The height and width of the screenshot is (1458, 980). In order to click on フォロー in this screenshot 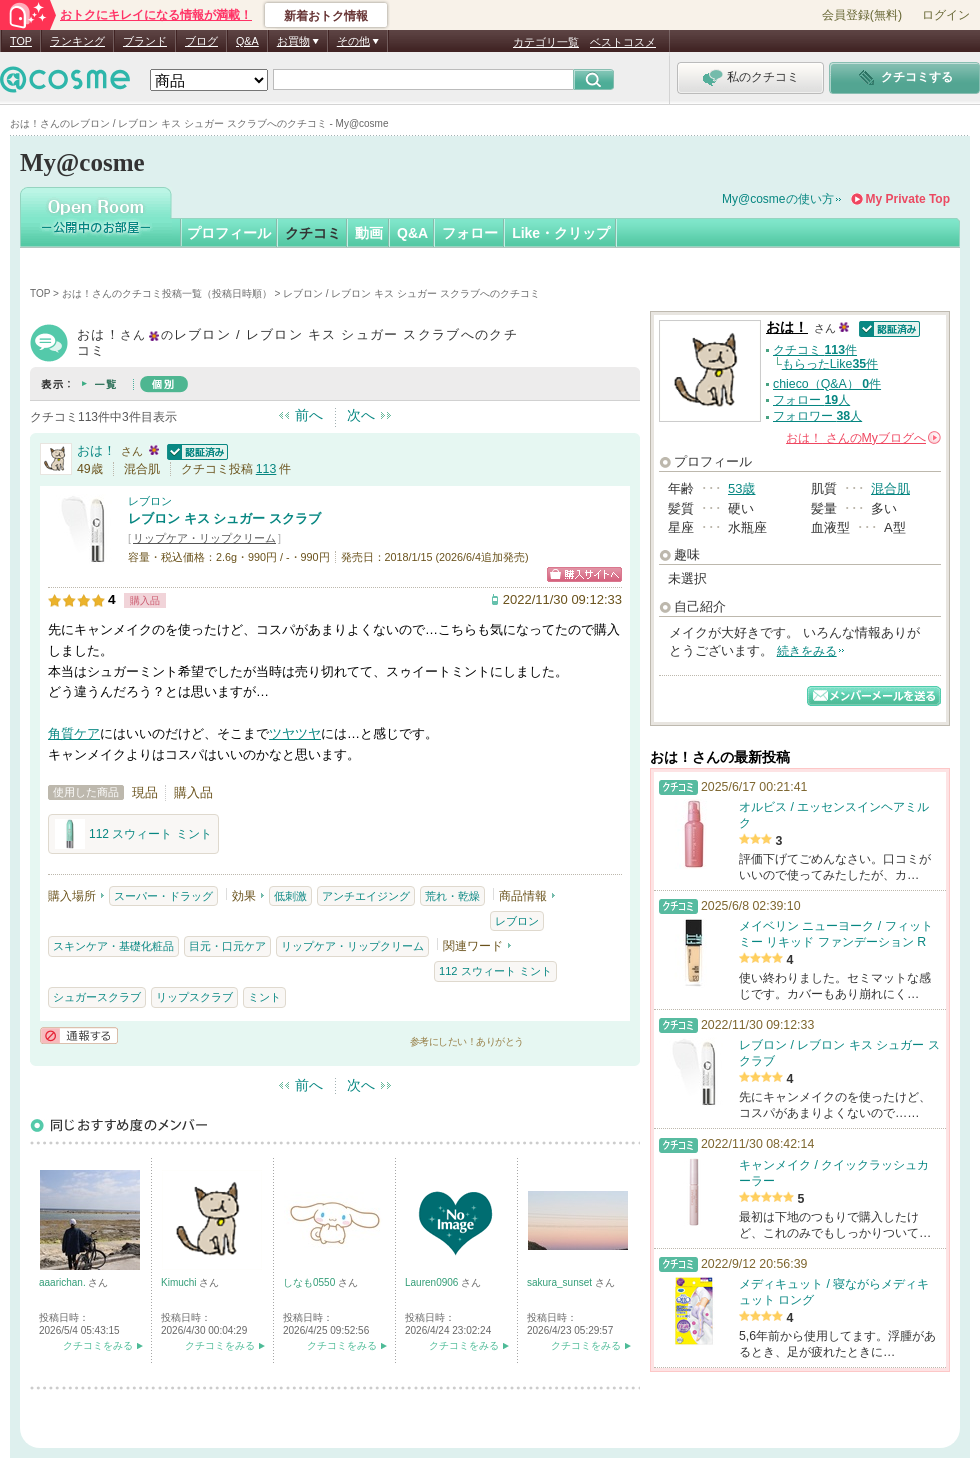, I will do `click(470, 233)`.